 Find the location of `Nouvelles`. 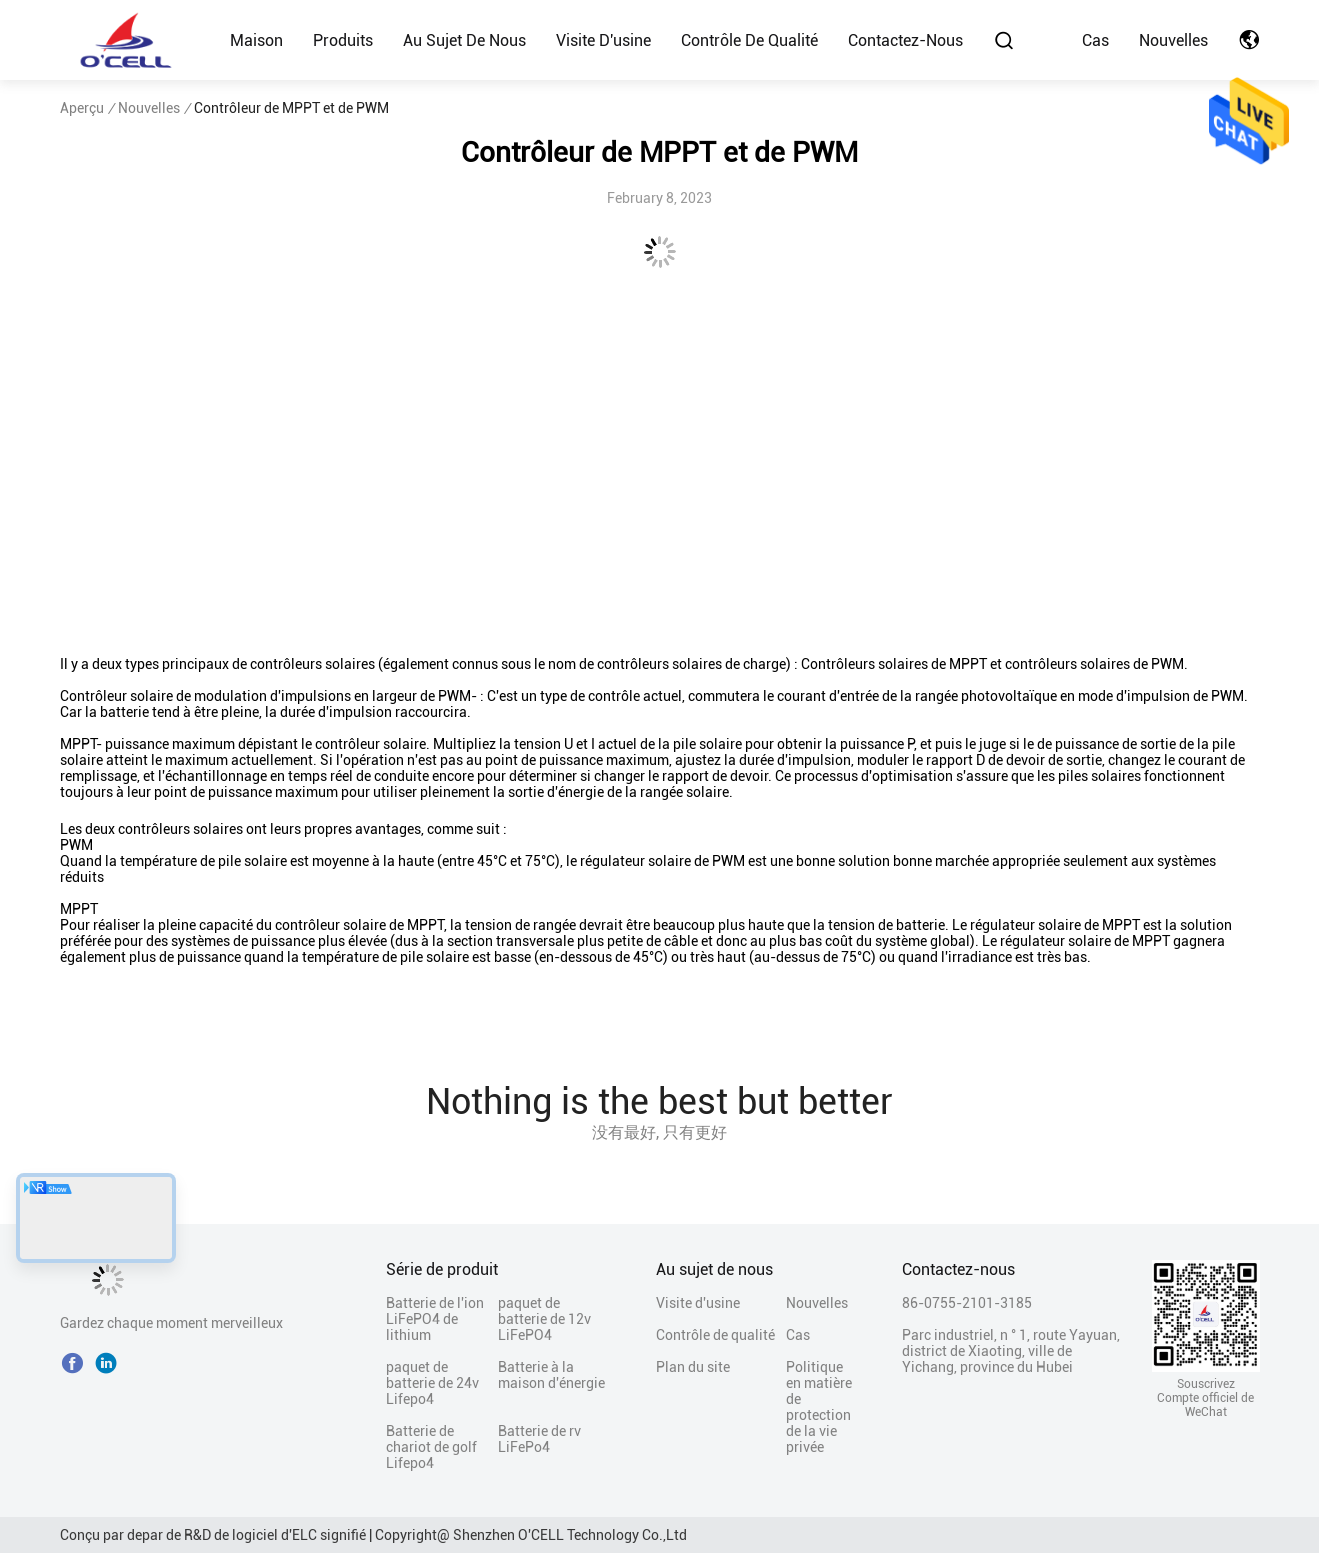

Nouvelles is located at coordinates (1173, 40).